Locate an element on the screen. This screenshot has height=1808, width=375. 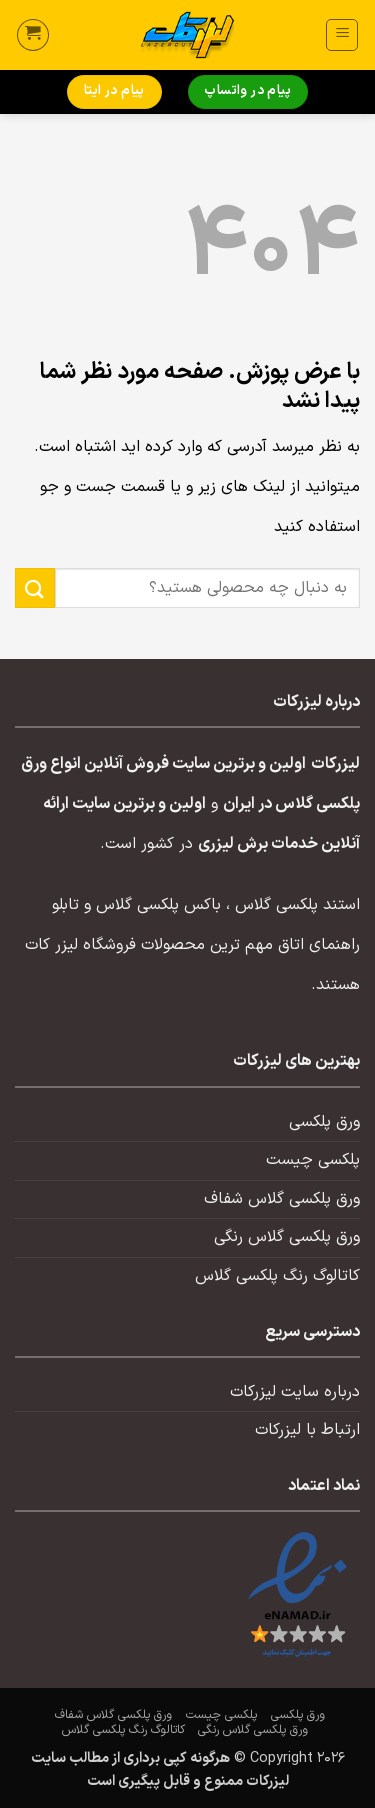
[button] is located at coordinates (342, 35).